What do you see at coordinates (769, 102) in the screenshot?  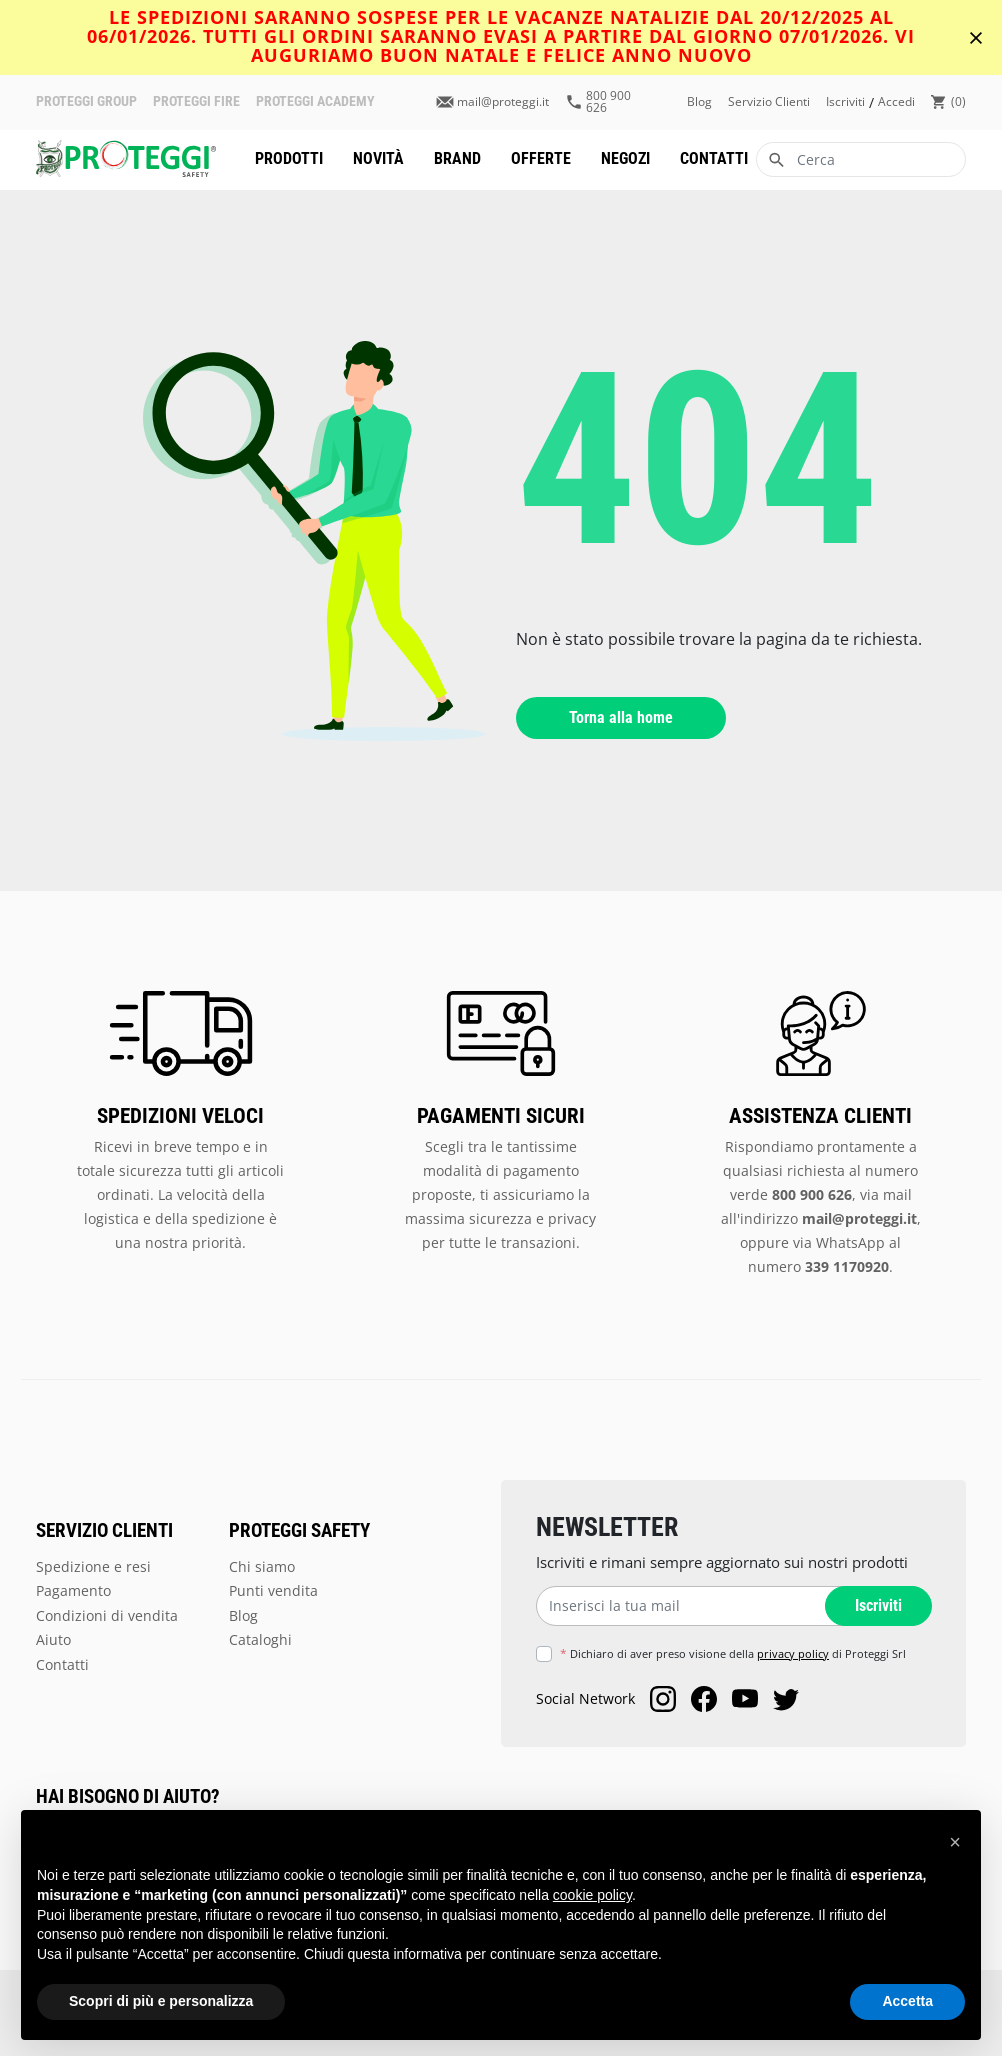 I see `Servizio clienti` at bounding box center [769, 102].